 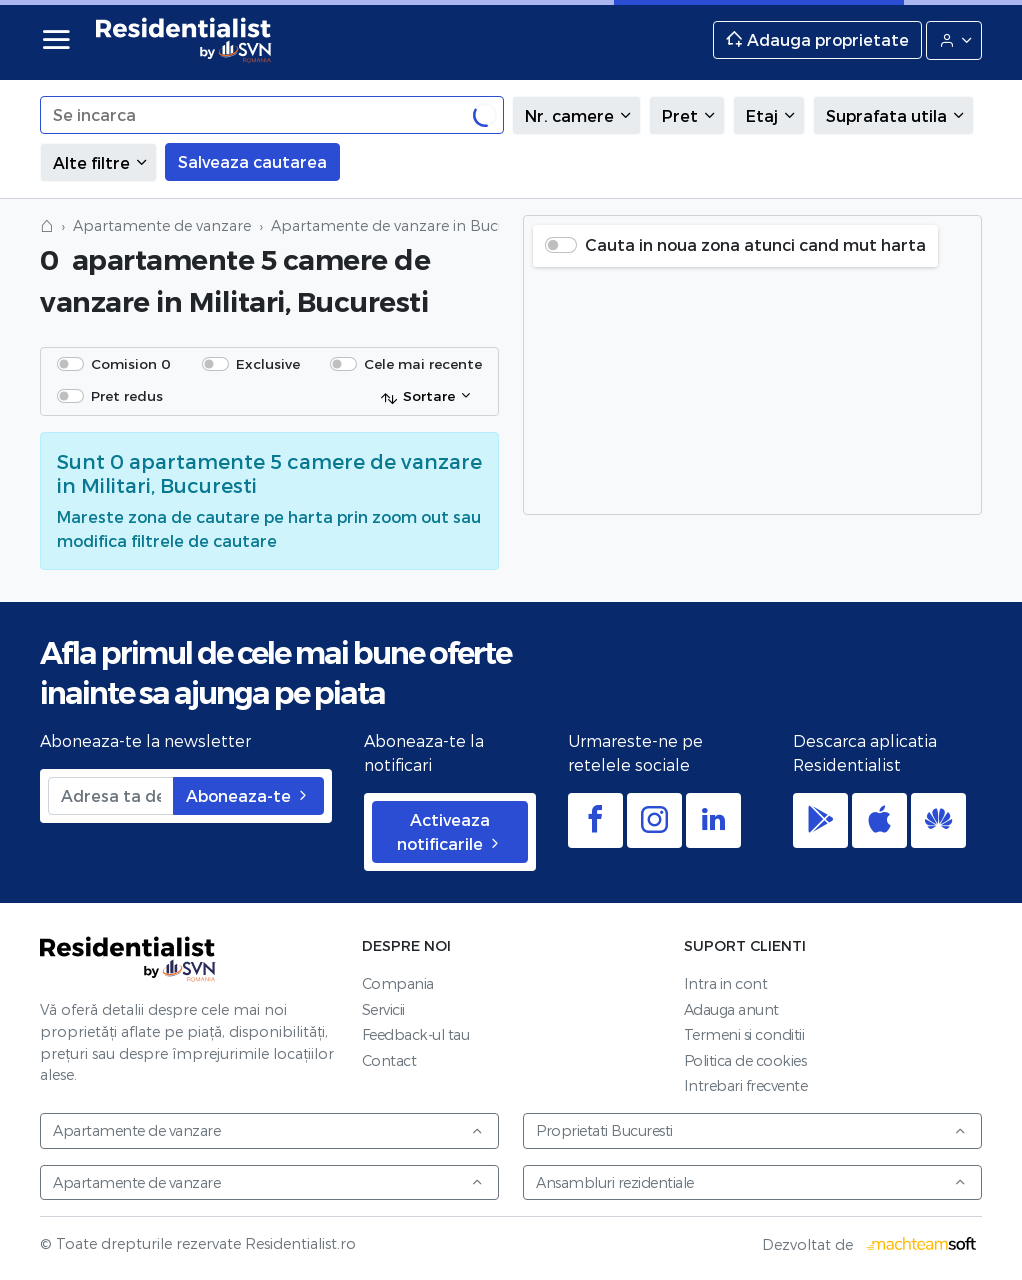 What do you see at coordinates (751, 1130) in the screenshot?
I see `Proprietati Bucuresti` at bounding box center [751, 1130].